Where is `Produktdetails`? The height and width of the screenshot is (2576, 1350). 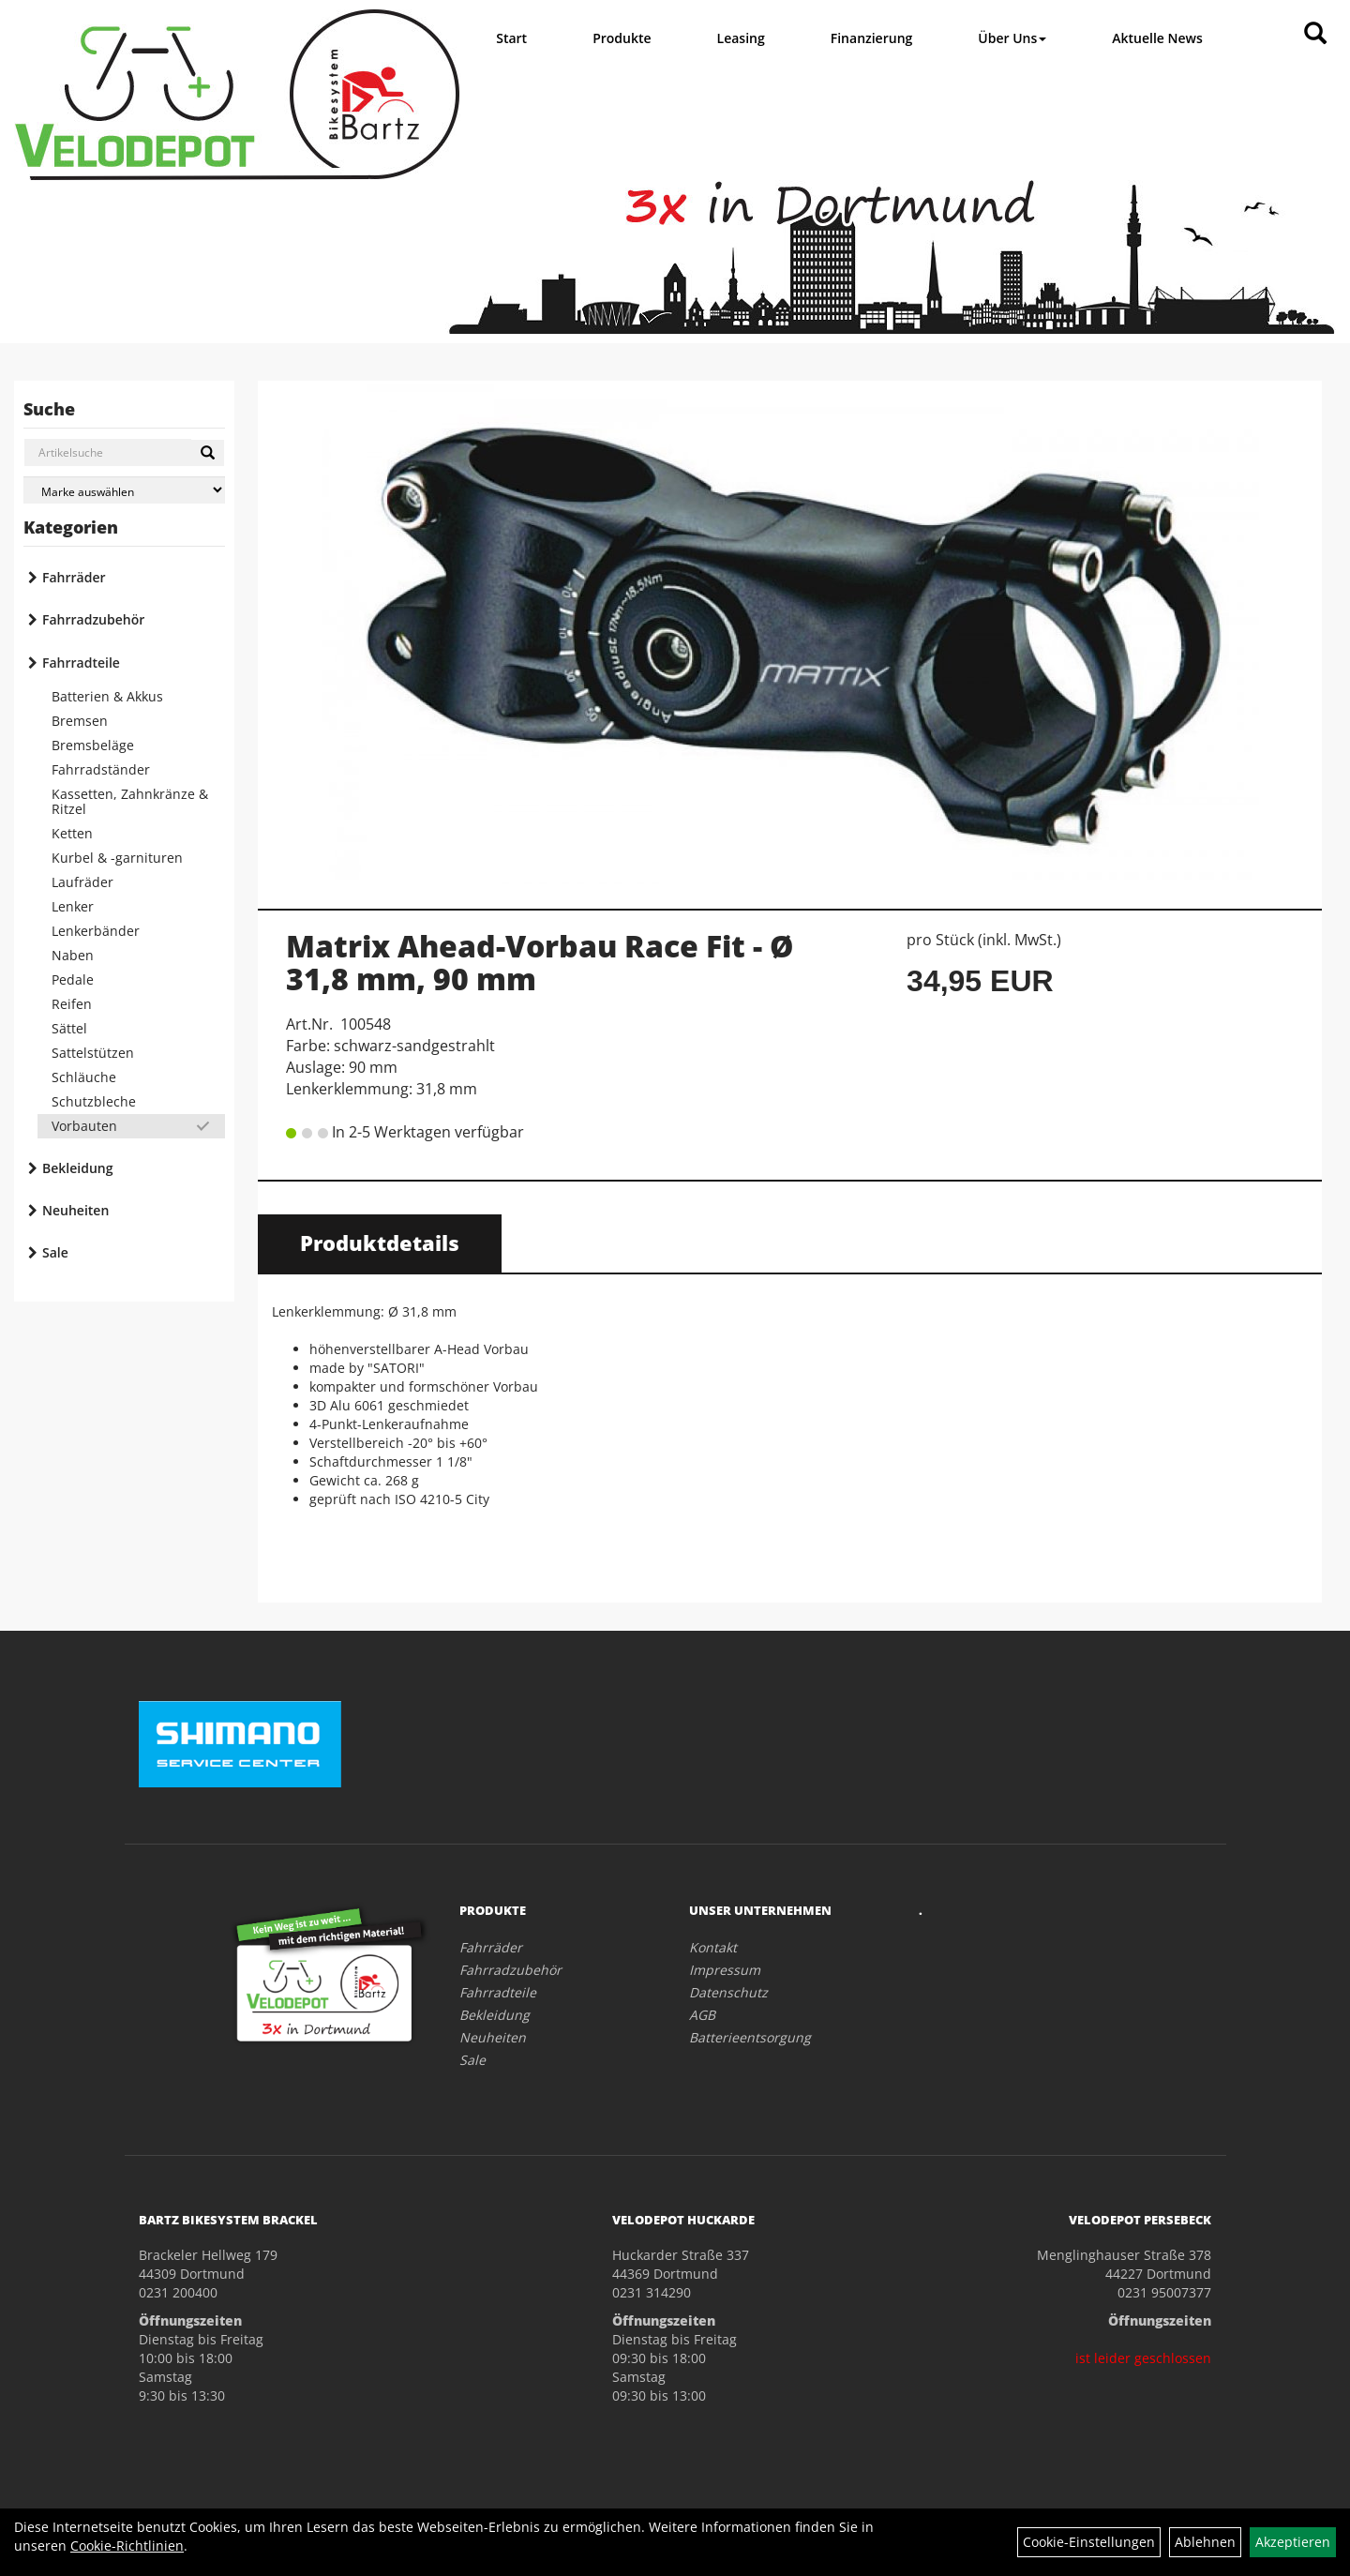
Produktdetails is located at coordinates (379, 1242).